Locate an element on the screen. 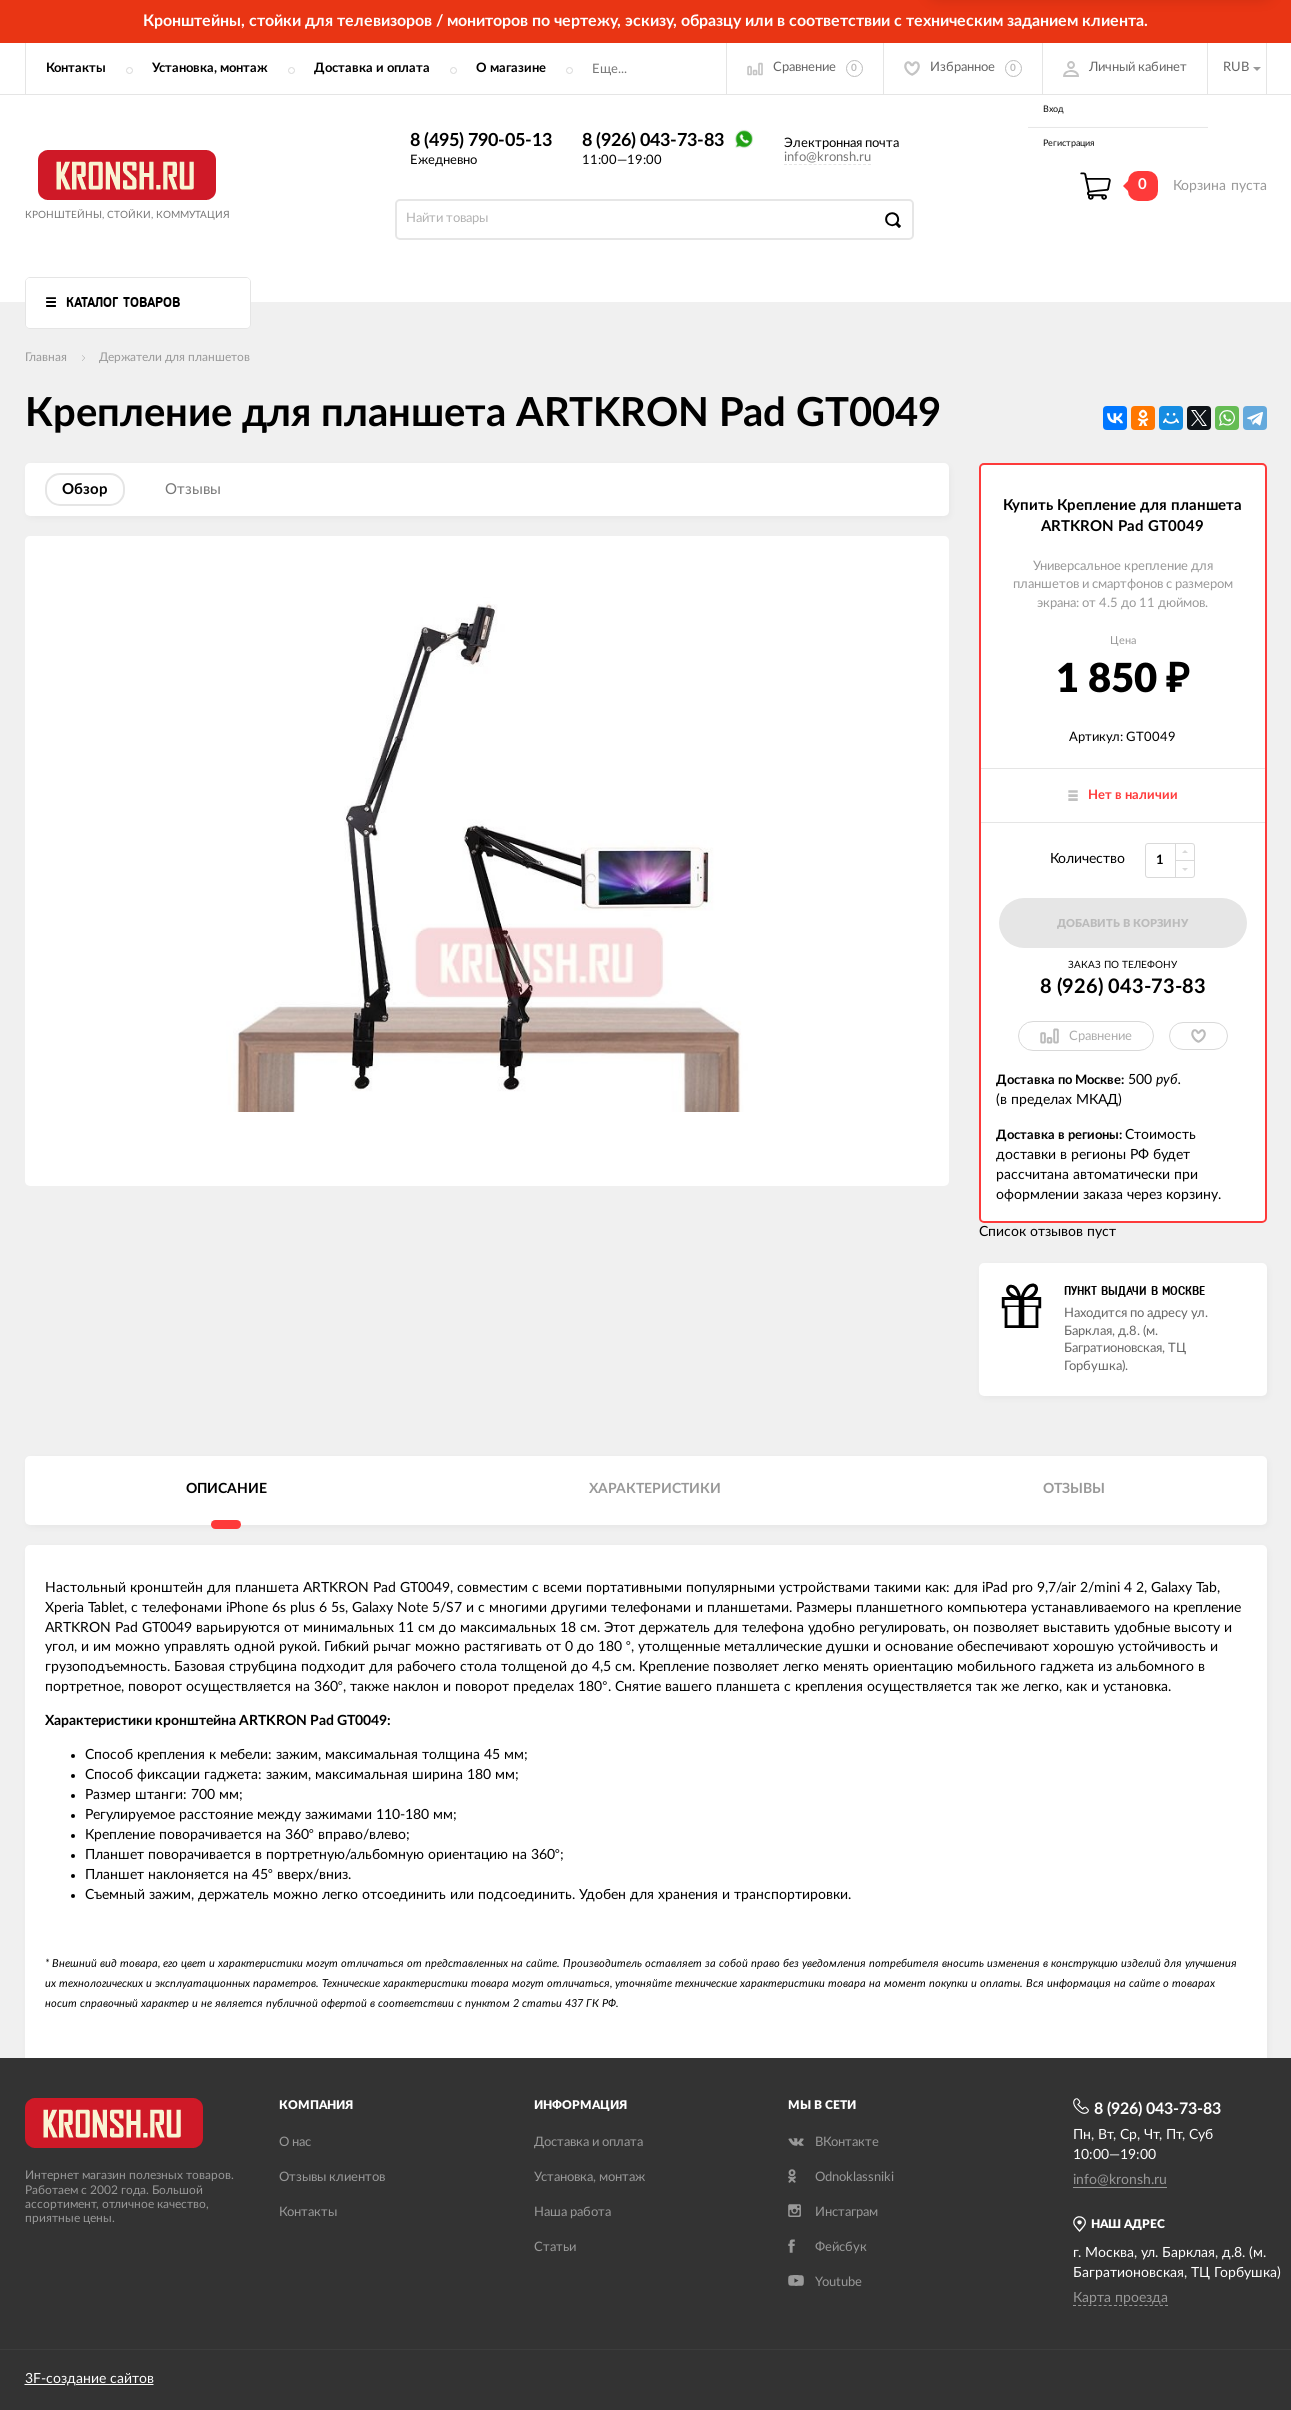 This screenshot has height=2410, width=1291. Статьи is located at coordinates (555, 2247).